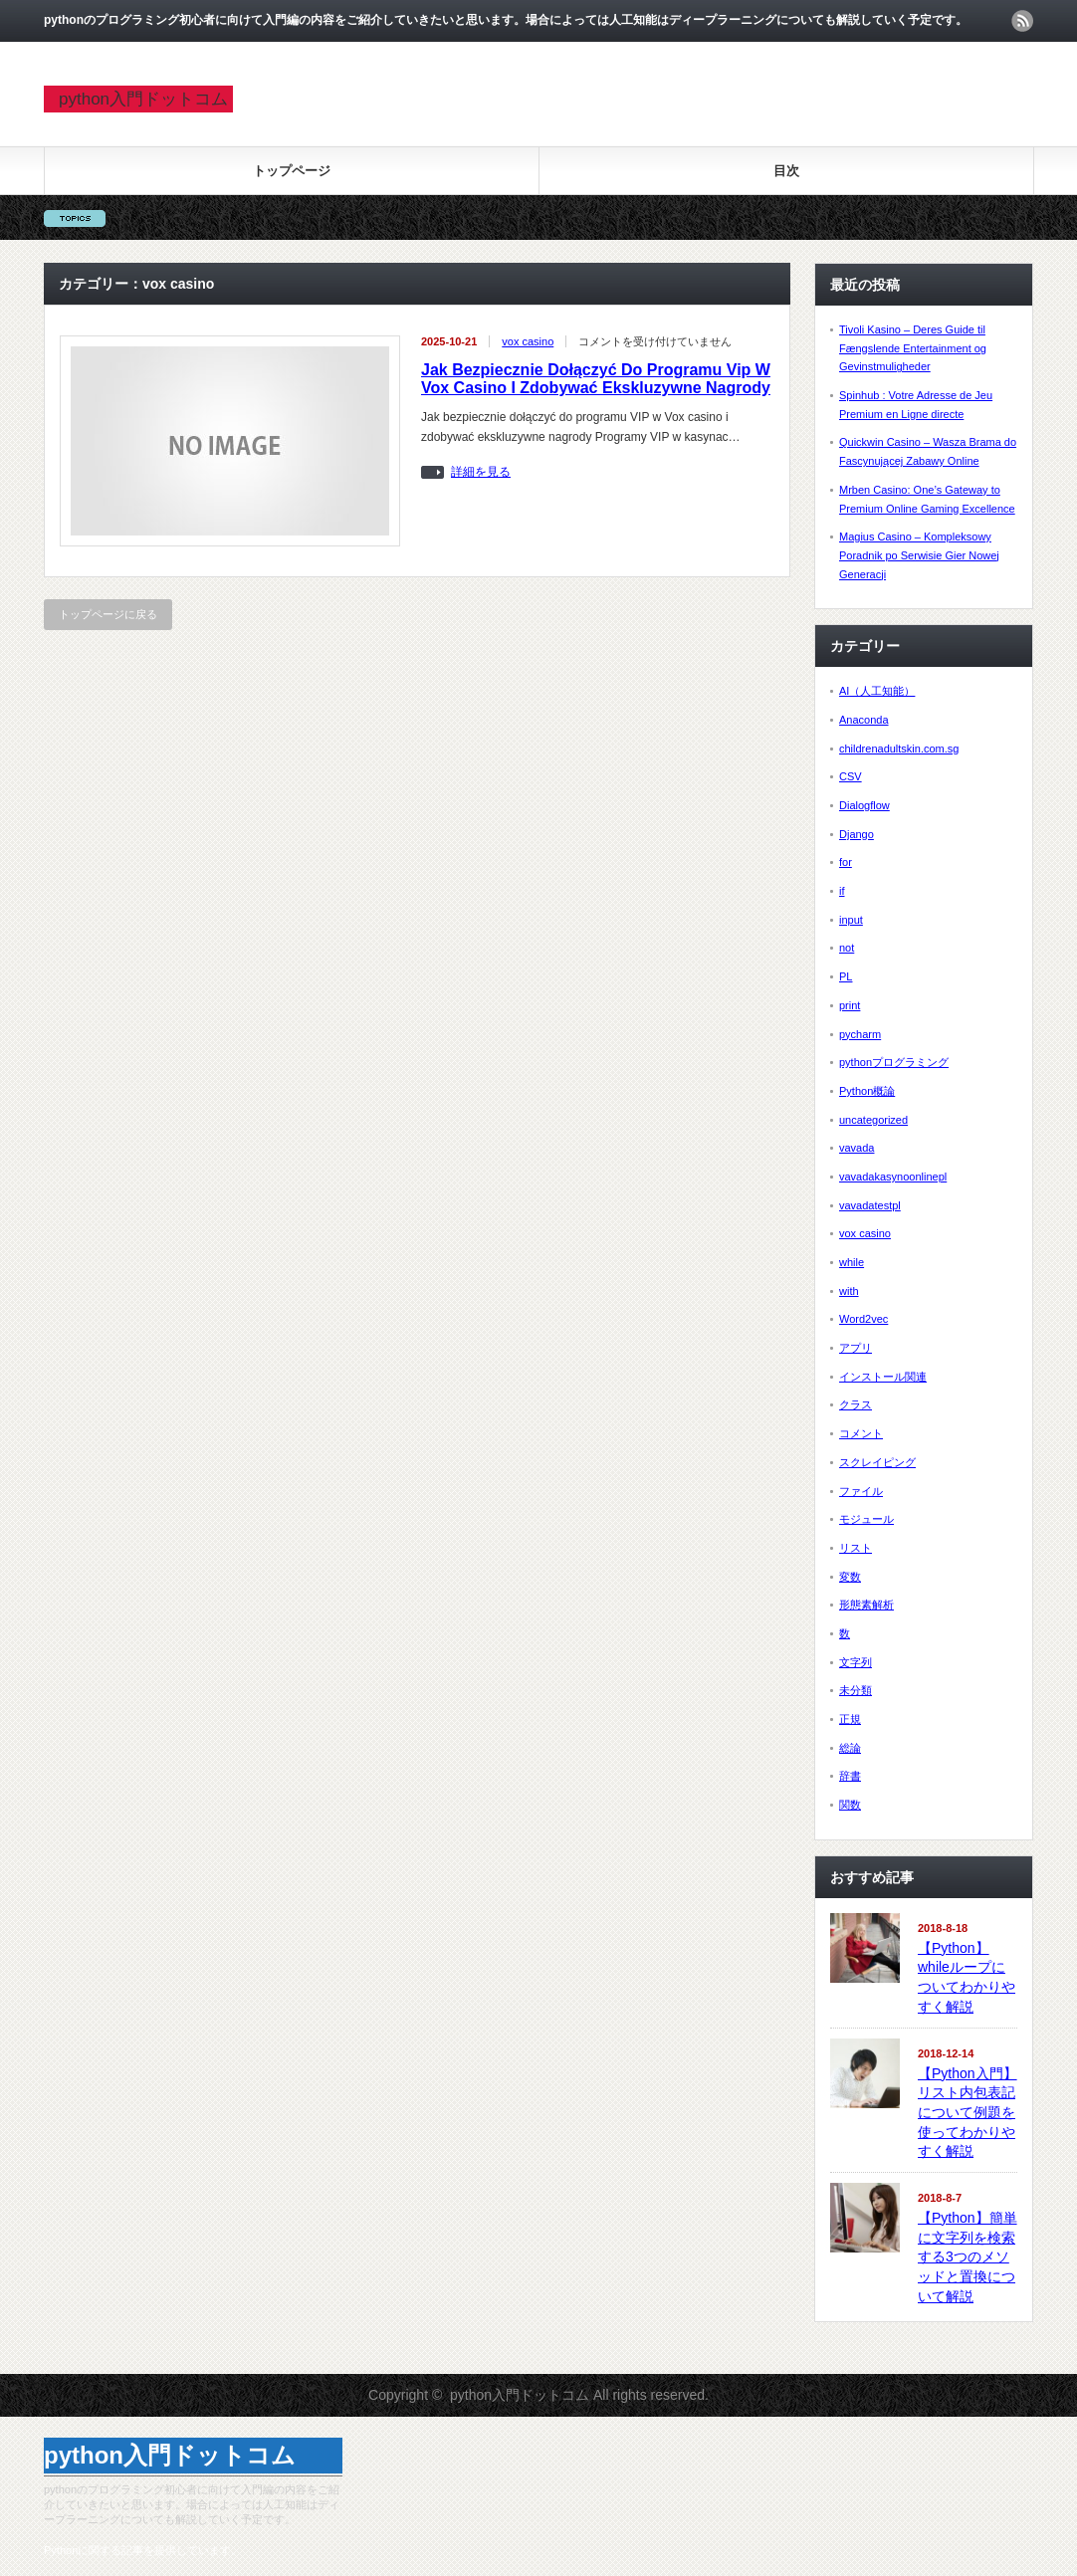  Describe the element at coordinates (855, 1404) in the screenshot. I see `クラス` at that location.